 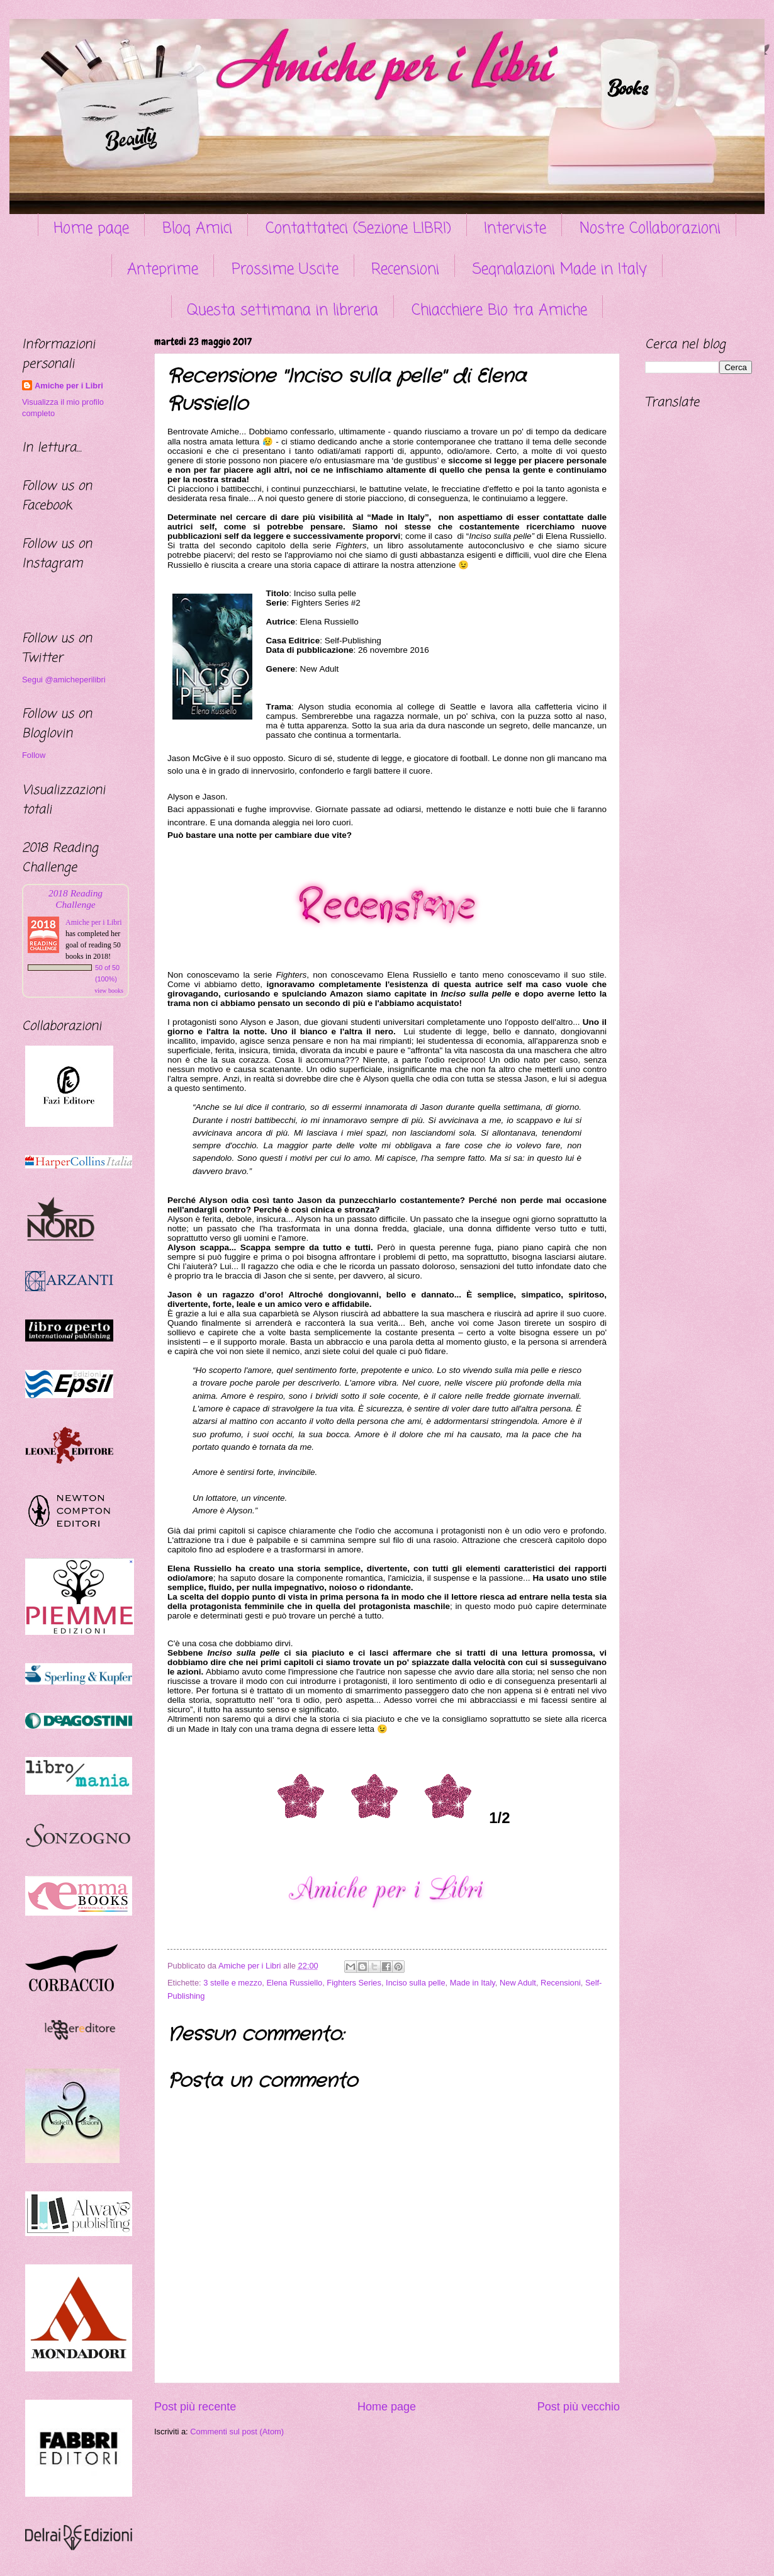 I want to click on Anteprime, so click(x=162, y=269).